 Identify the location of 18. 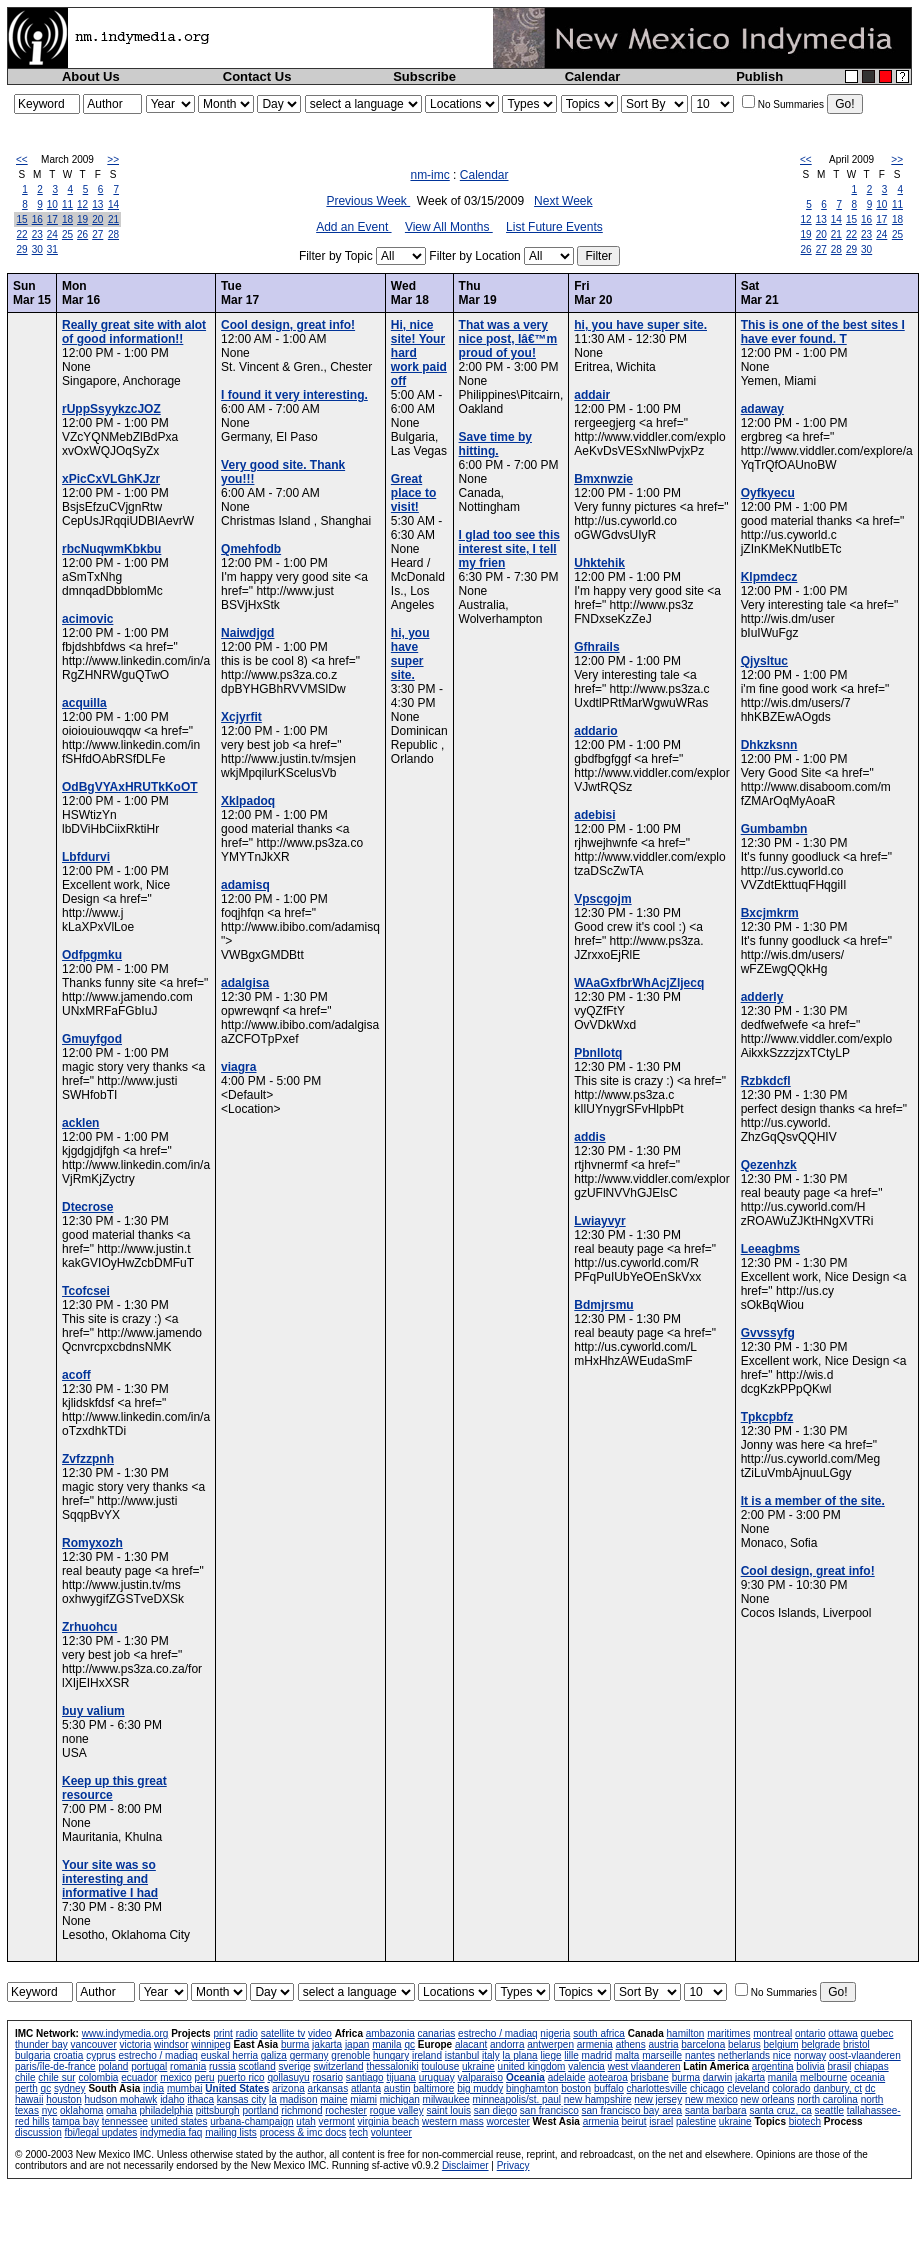
(67, 219).